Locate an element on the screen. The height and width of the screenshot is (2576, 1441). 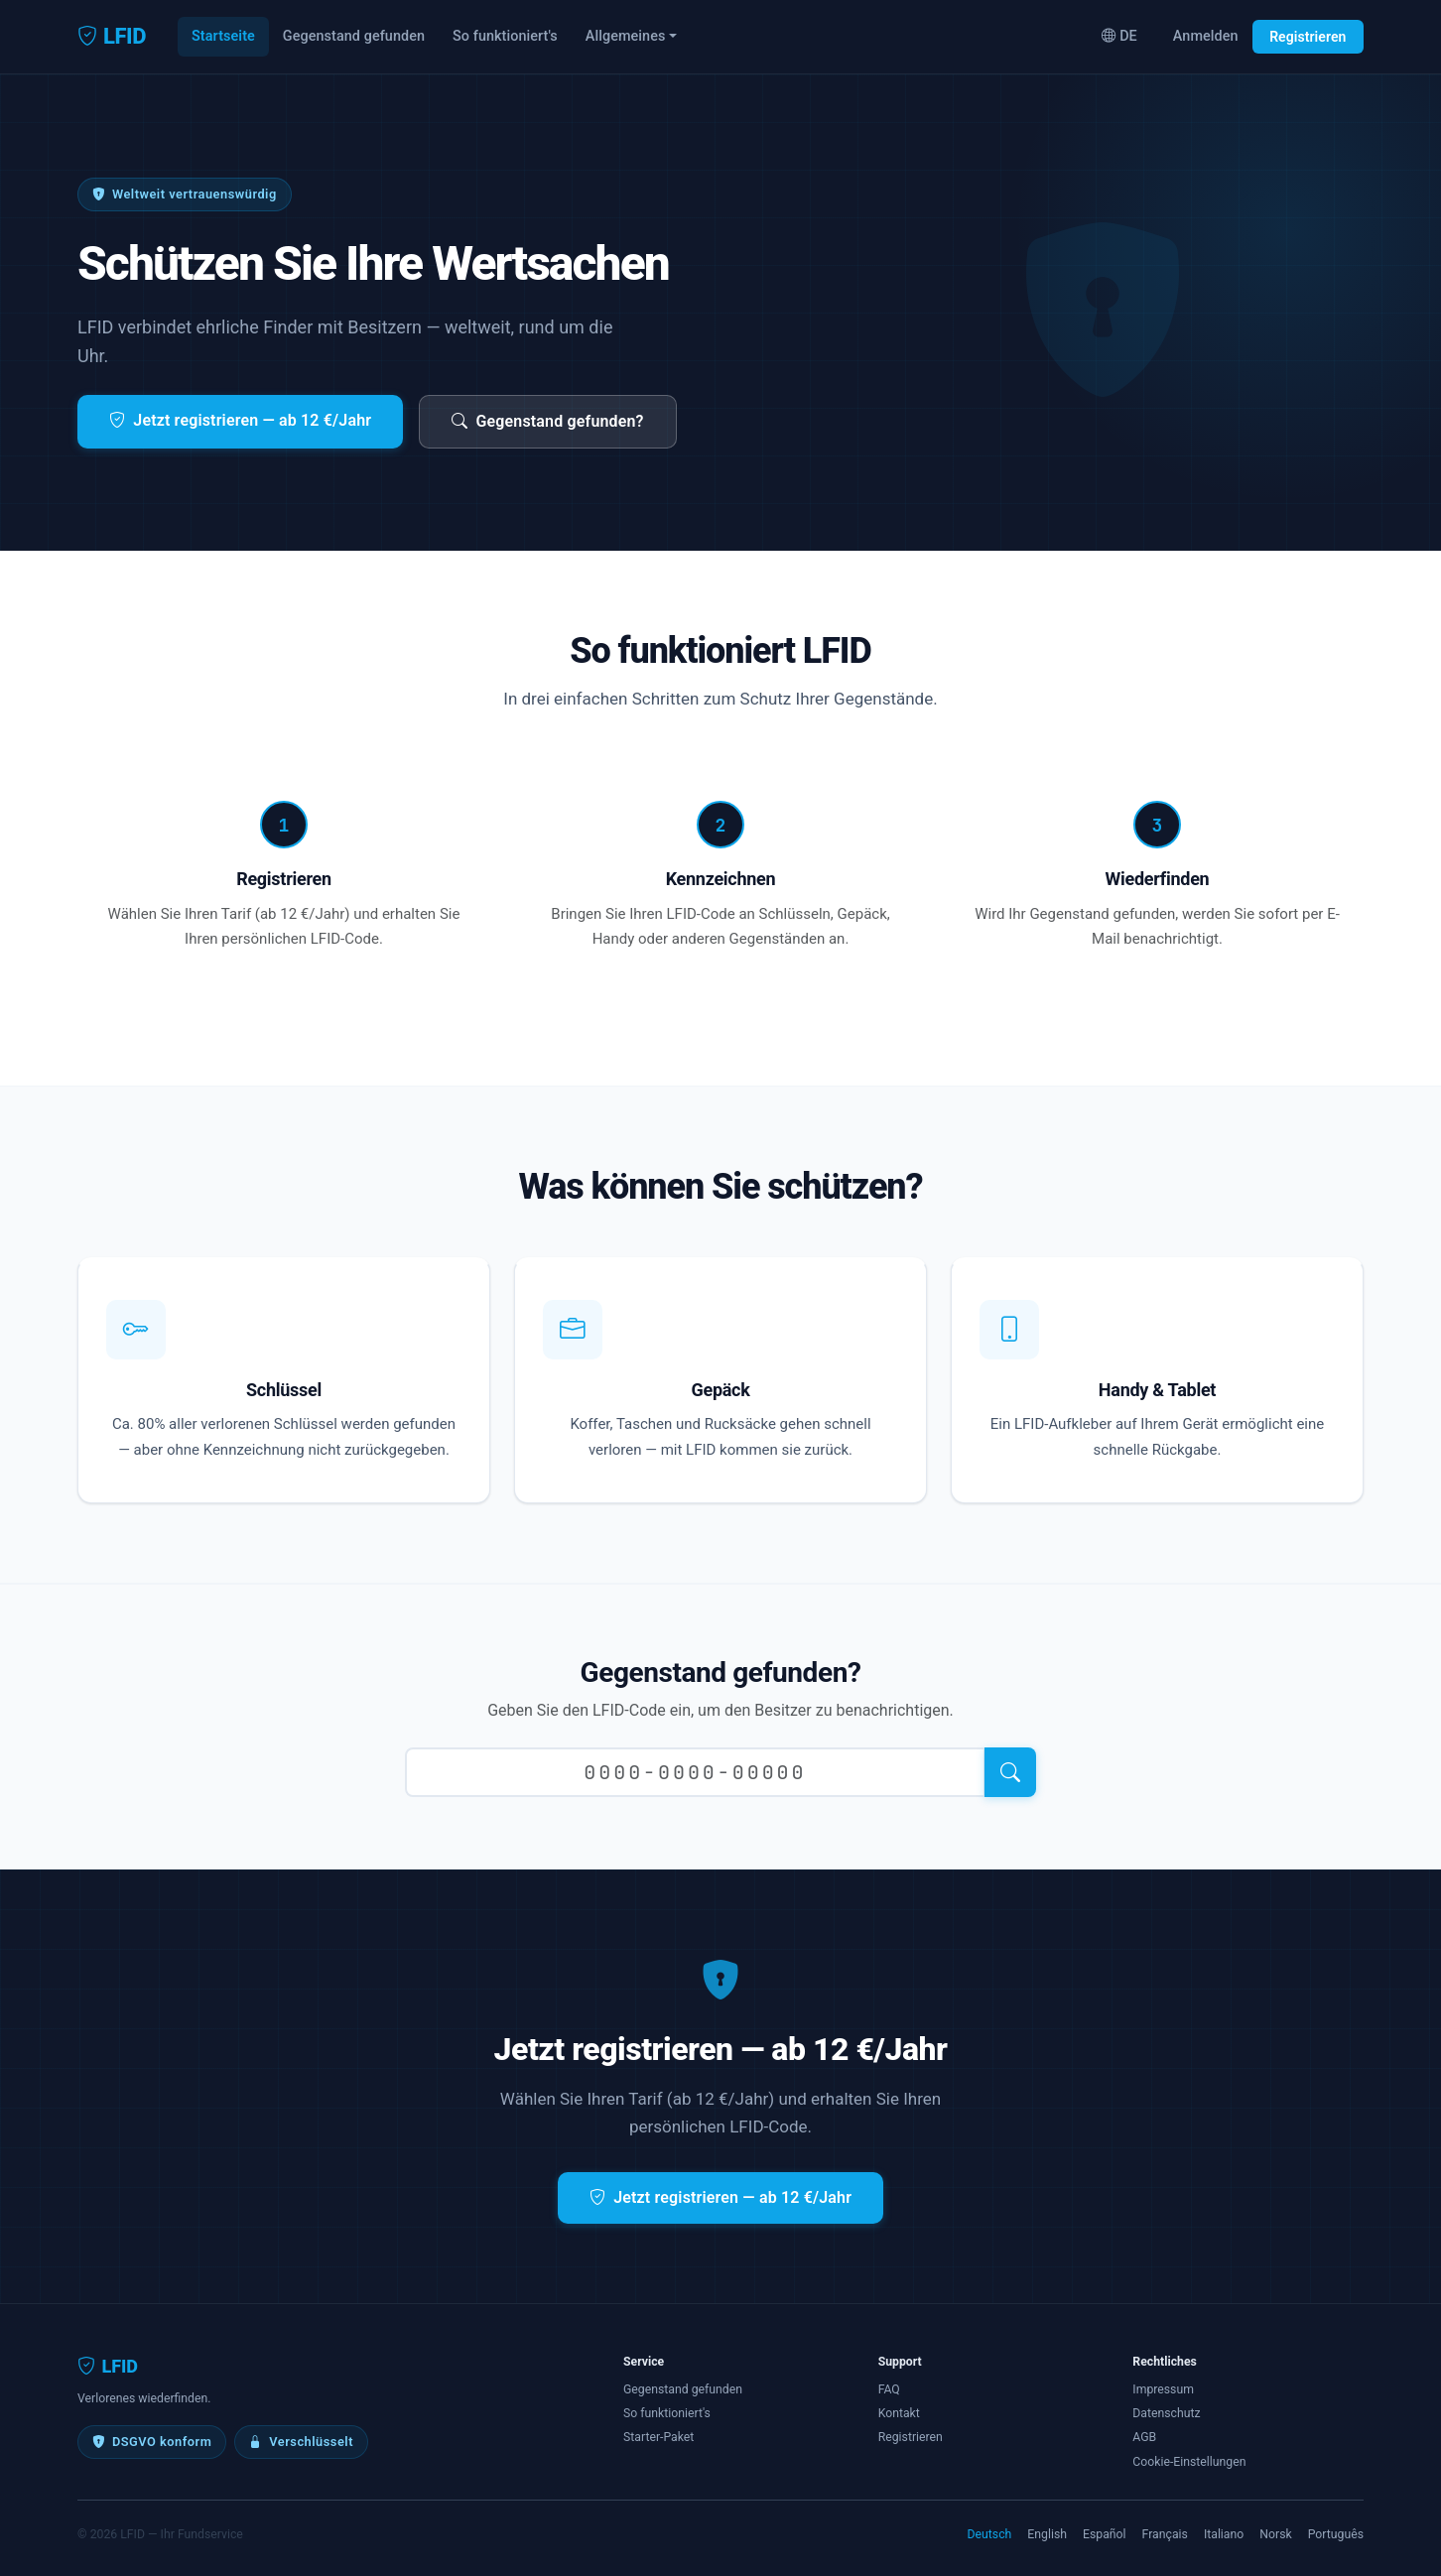
Starter-Paket is located at coordinates (658, 2437).